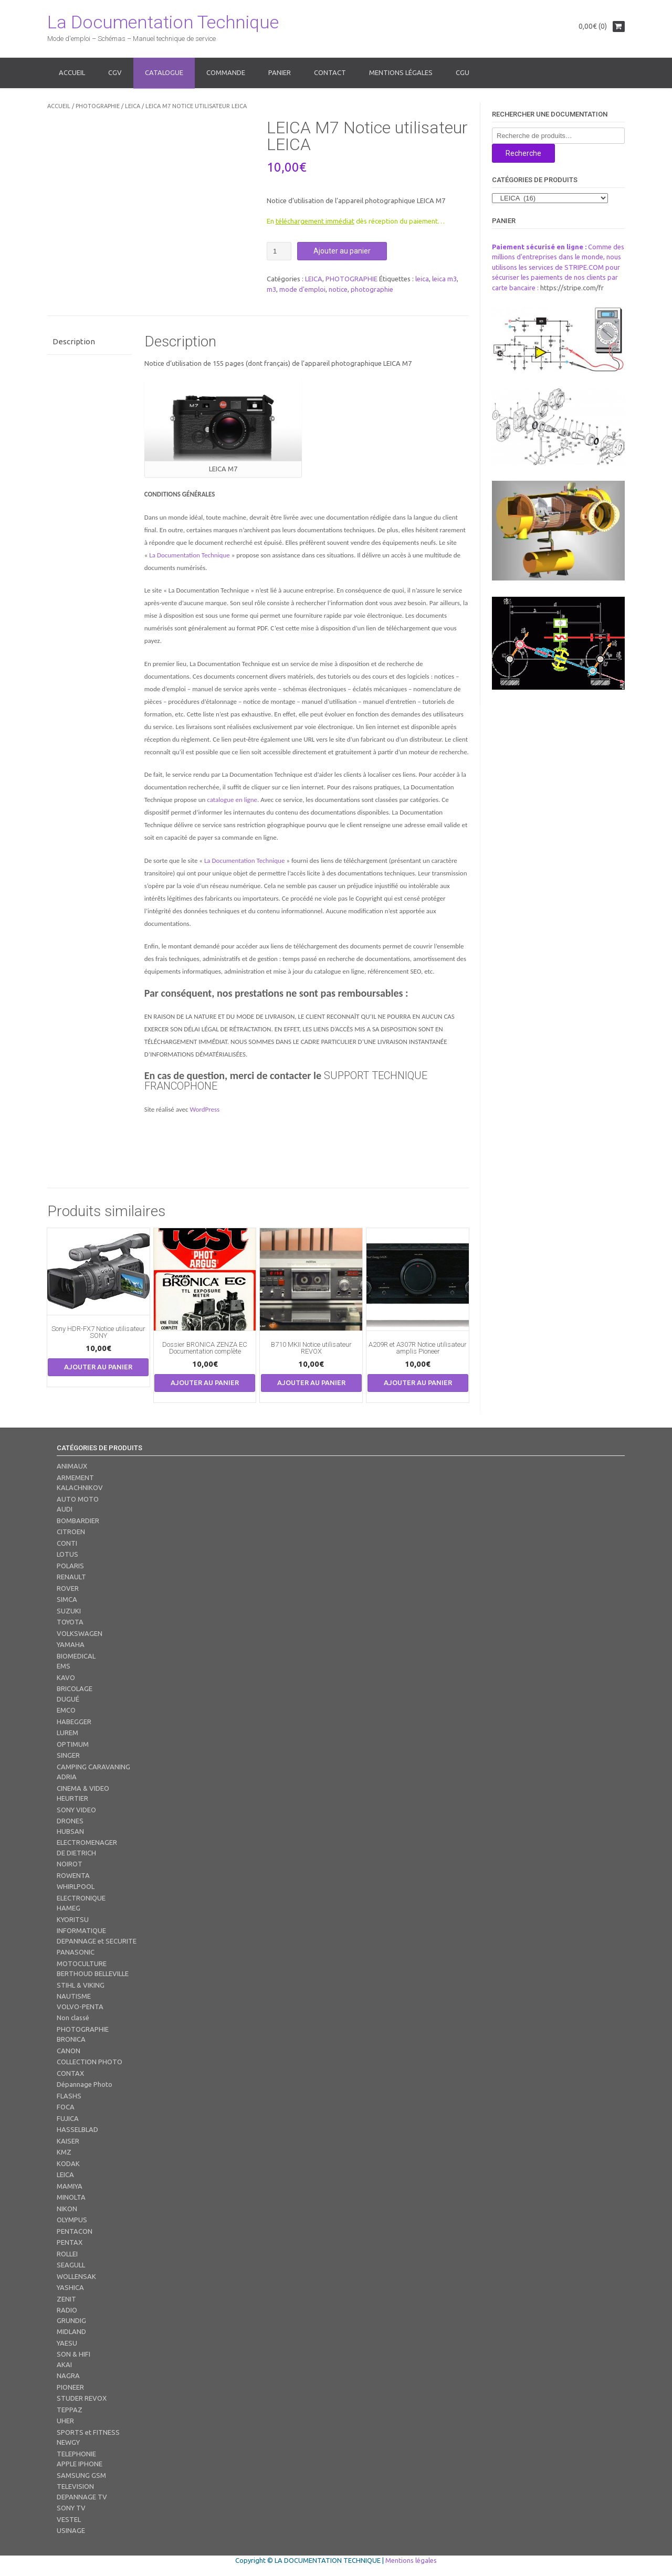 Image resolution: width=672 pixels, height=2576 pixels. I want to click on BRICOLAGE, so click(74, 1688).